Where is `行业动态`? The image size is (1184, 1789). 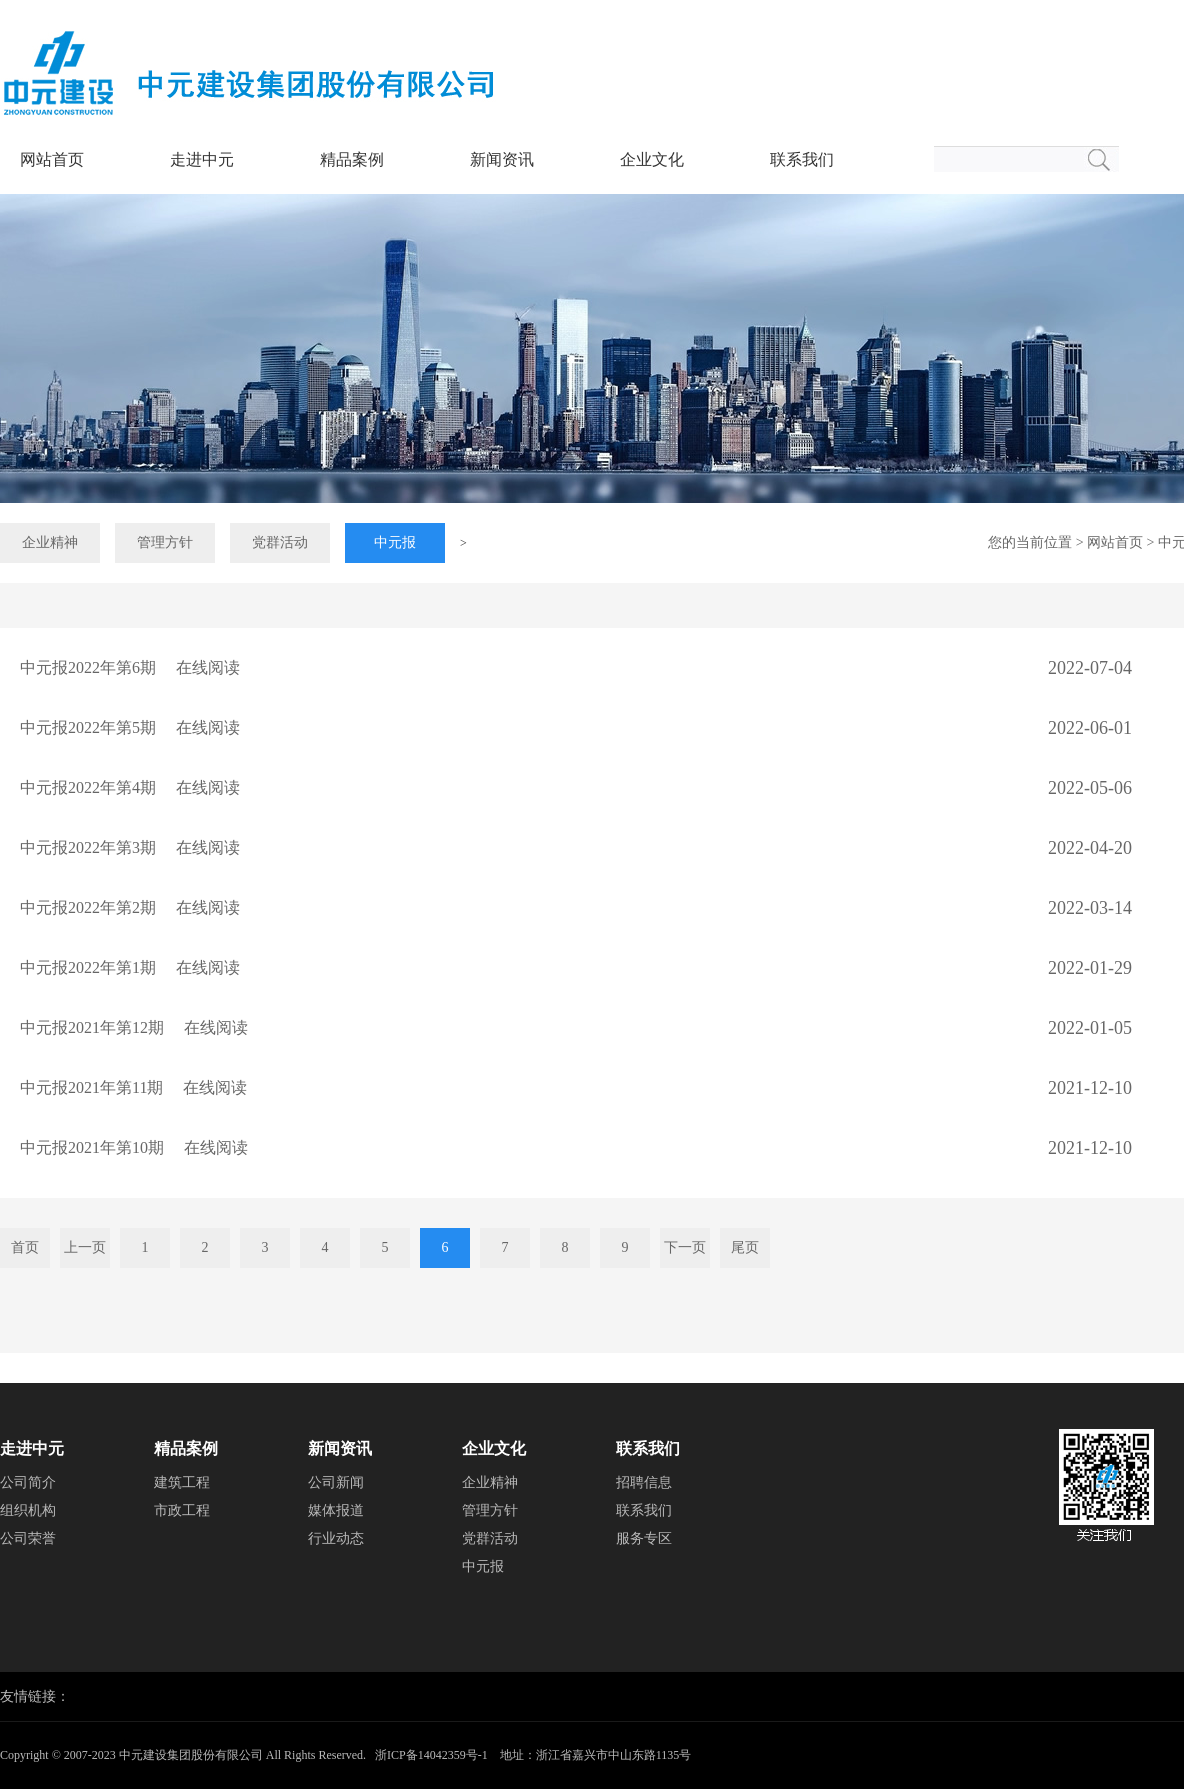 行业动态 is located at coordinates (336, 1538).